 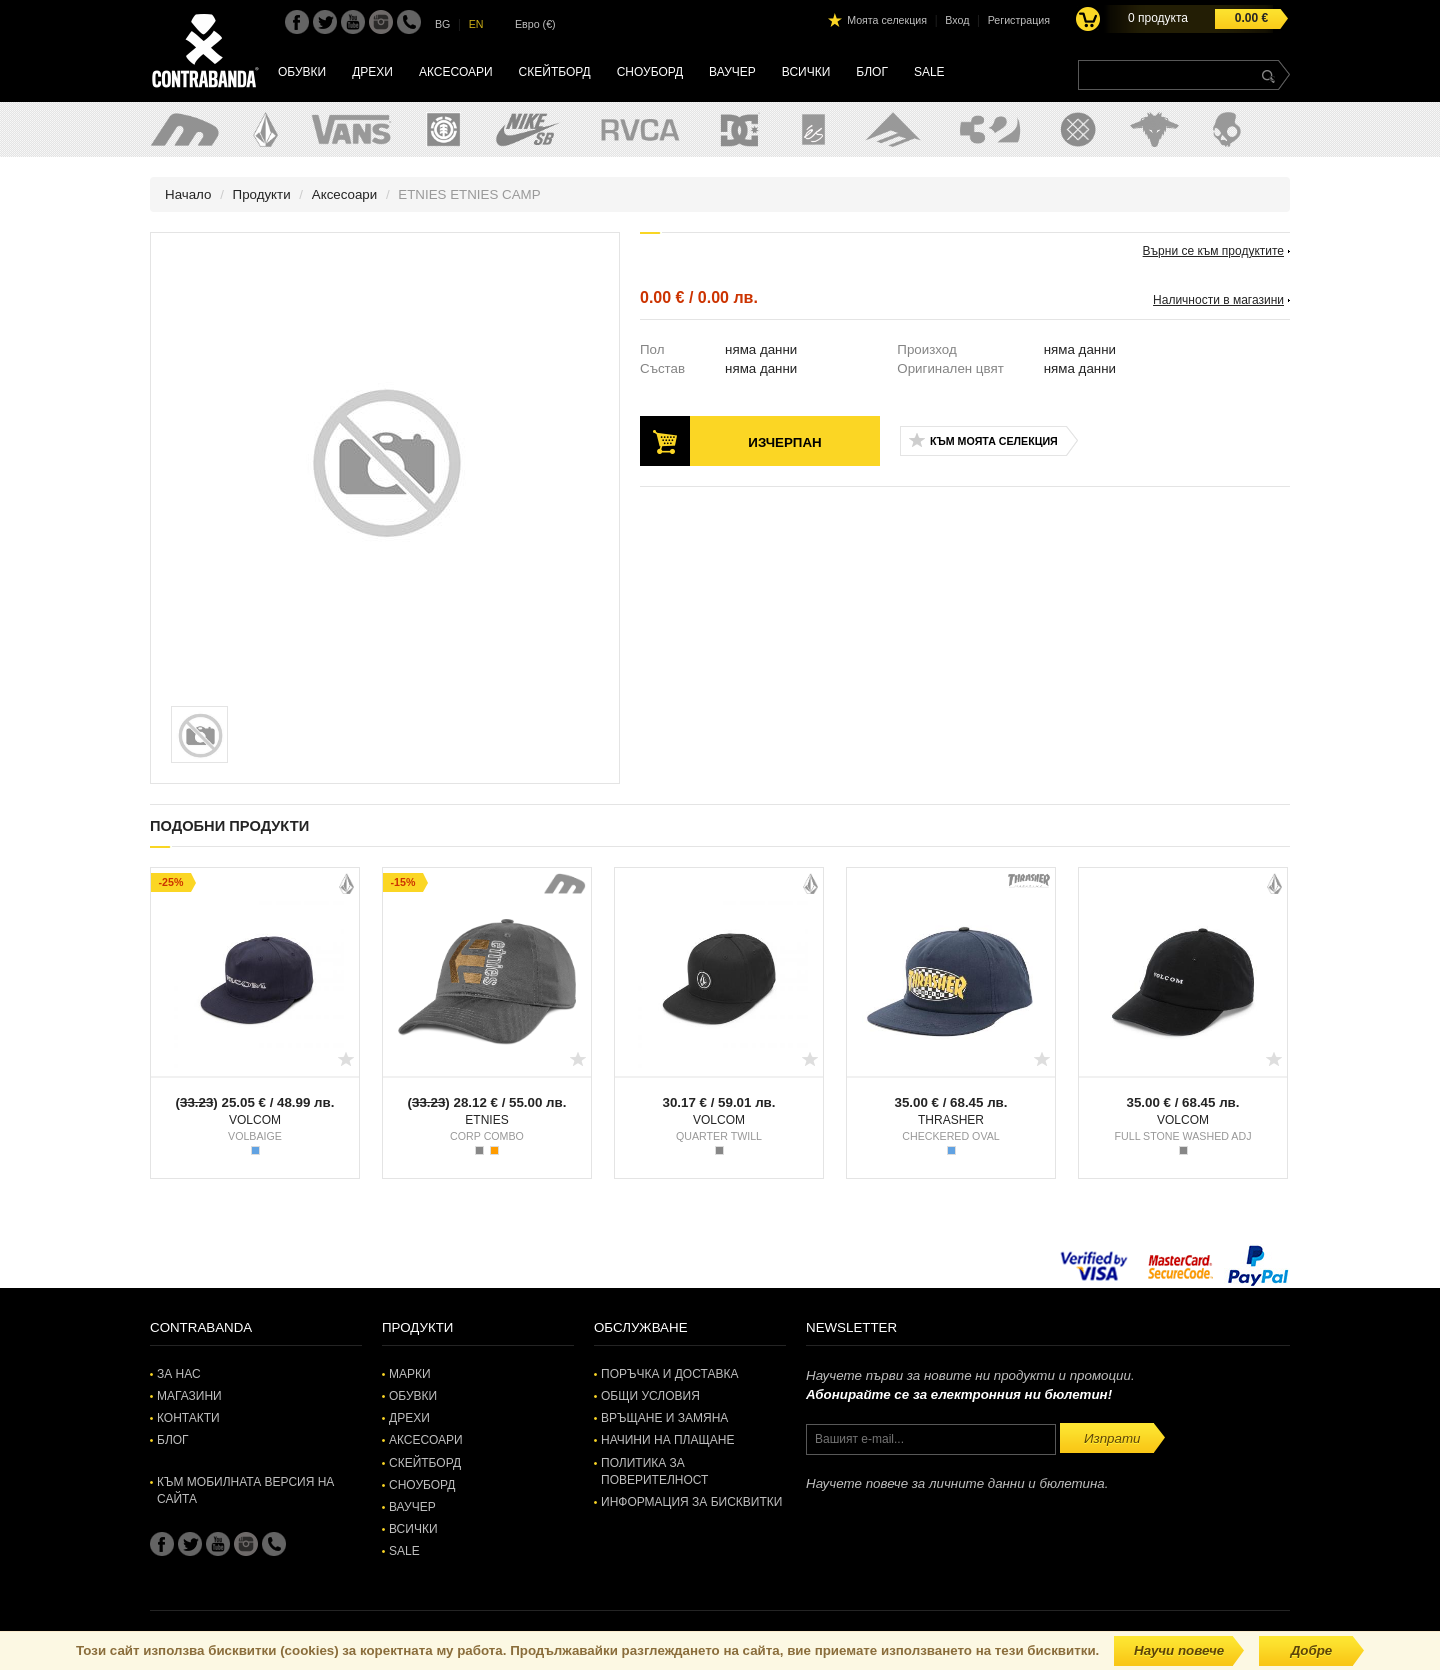 I want to click on Вход, so click(x=957, y=20).